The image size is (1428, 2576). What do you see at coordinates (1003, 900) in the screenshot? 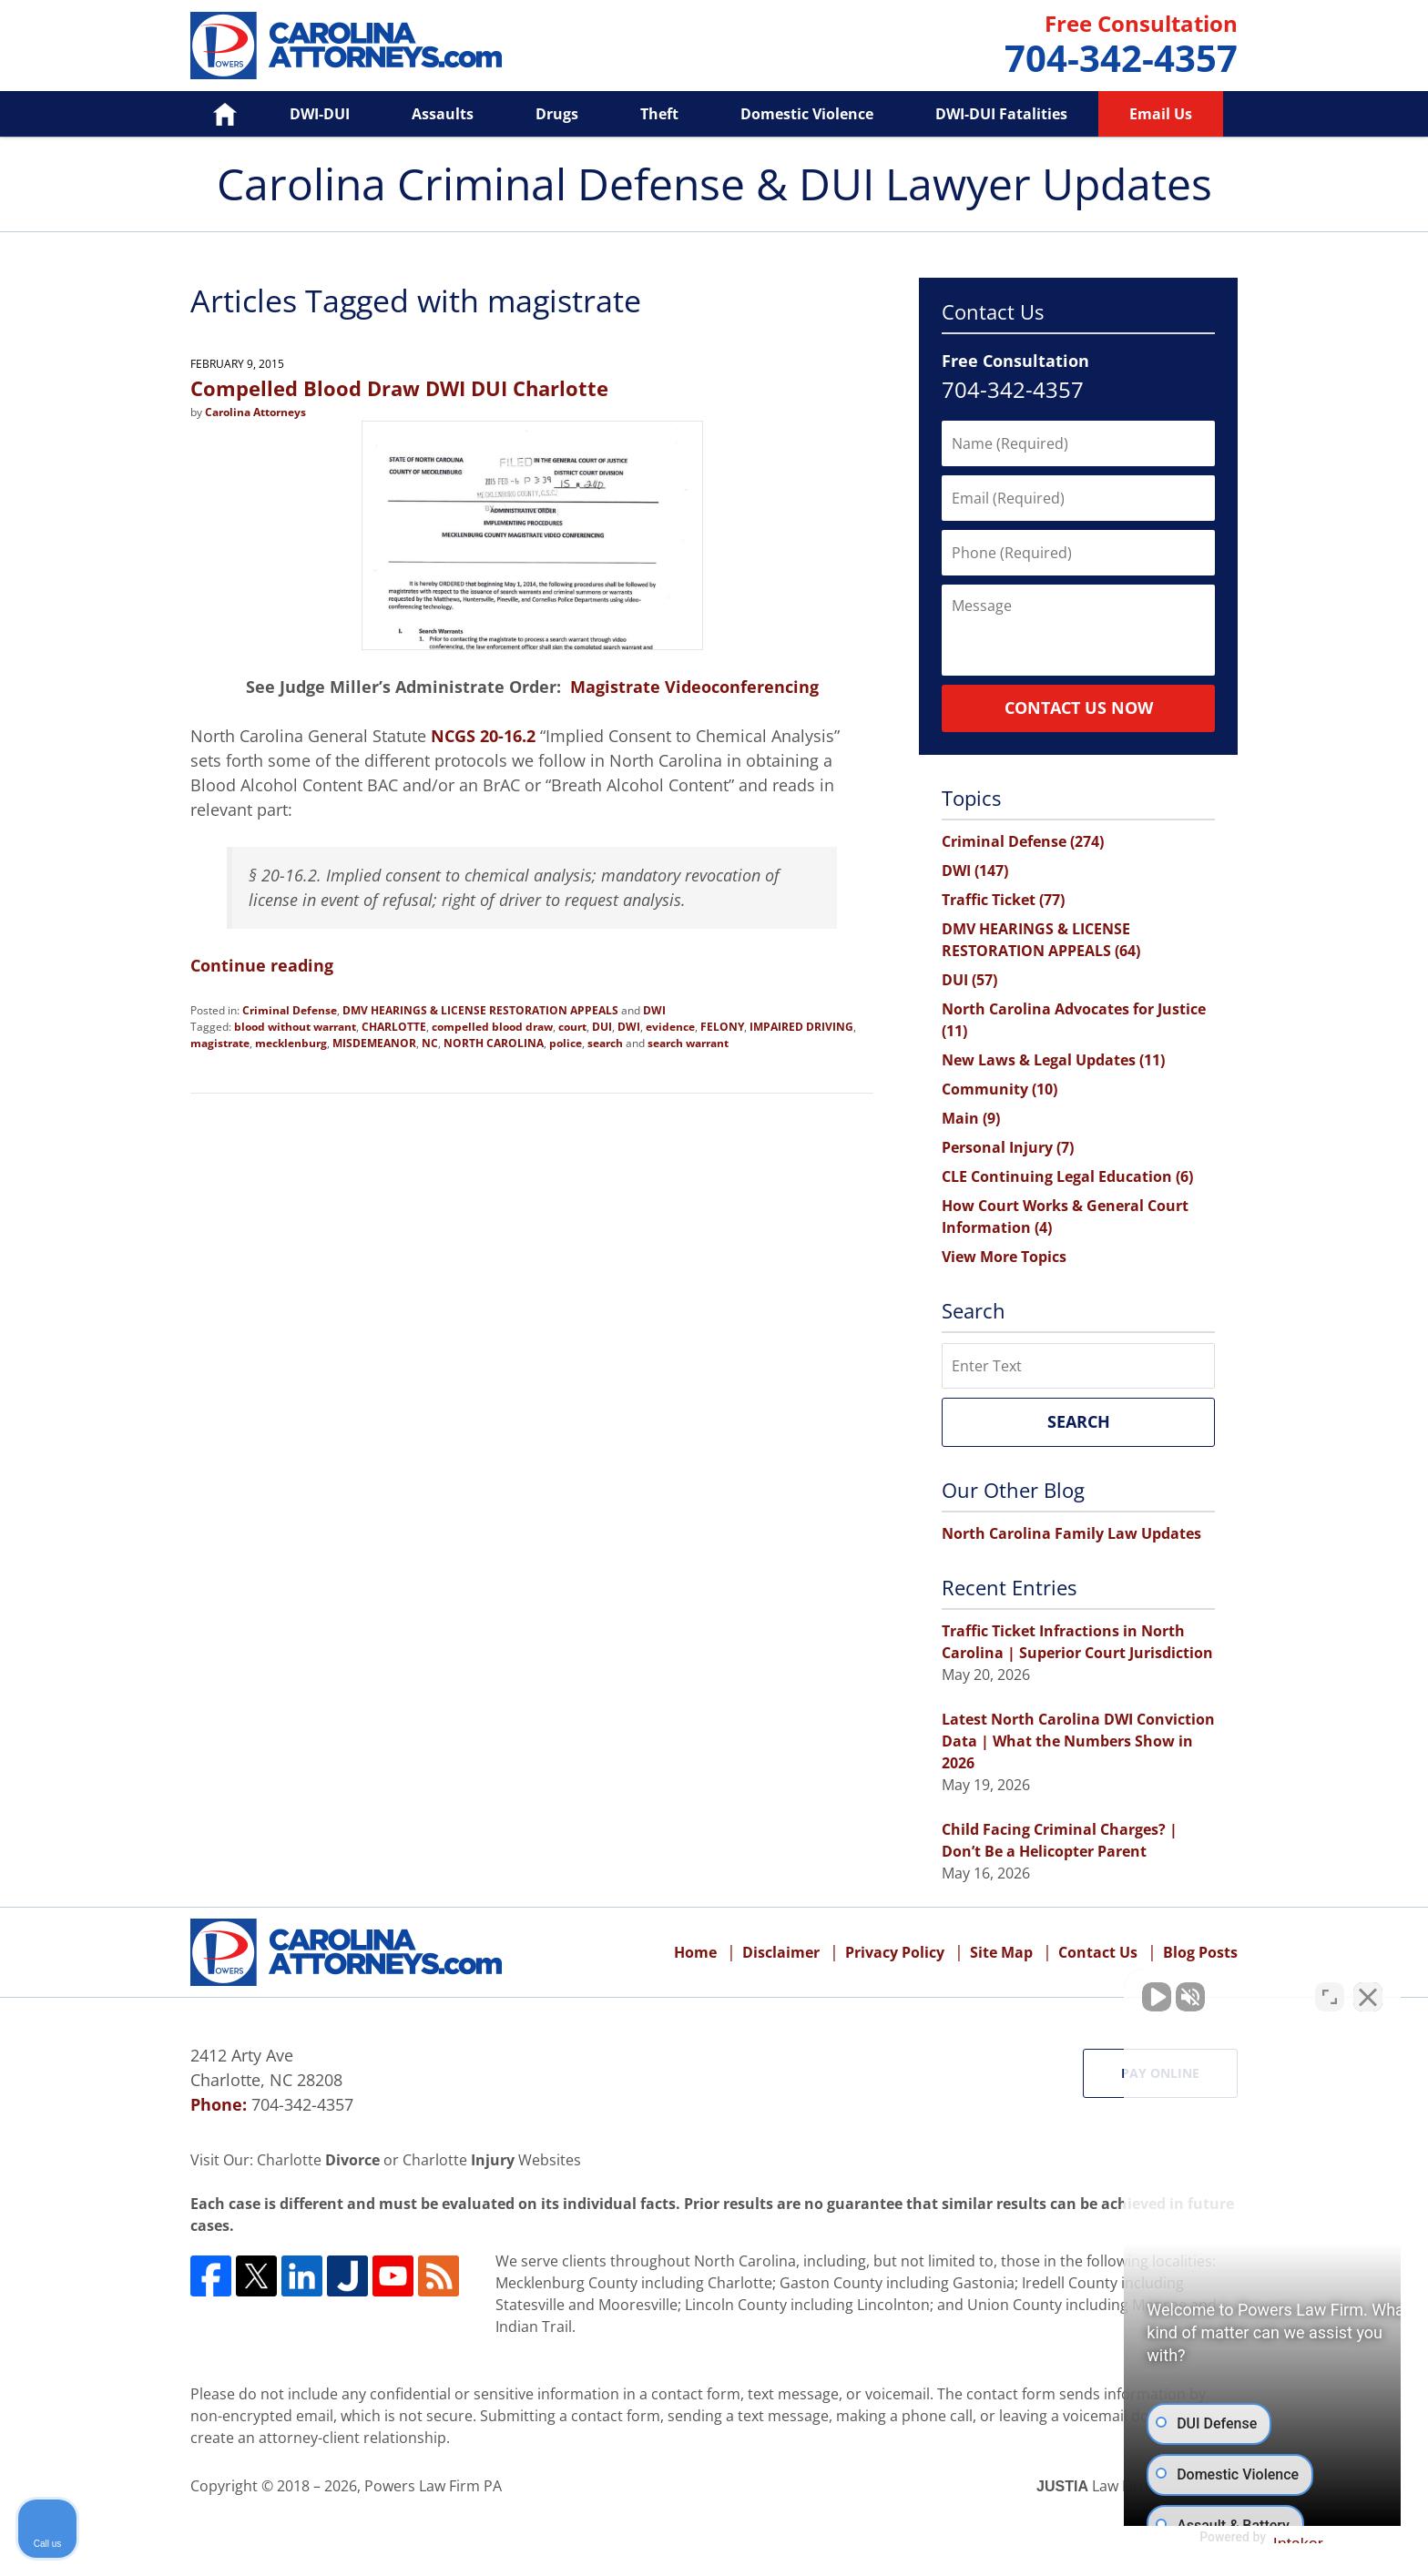
I see `Traffic Ticket` at bounding box center [1003, 900].